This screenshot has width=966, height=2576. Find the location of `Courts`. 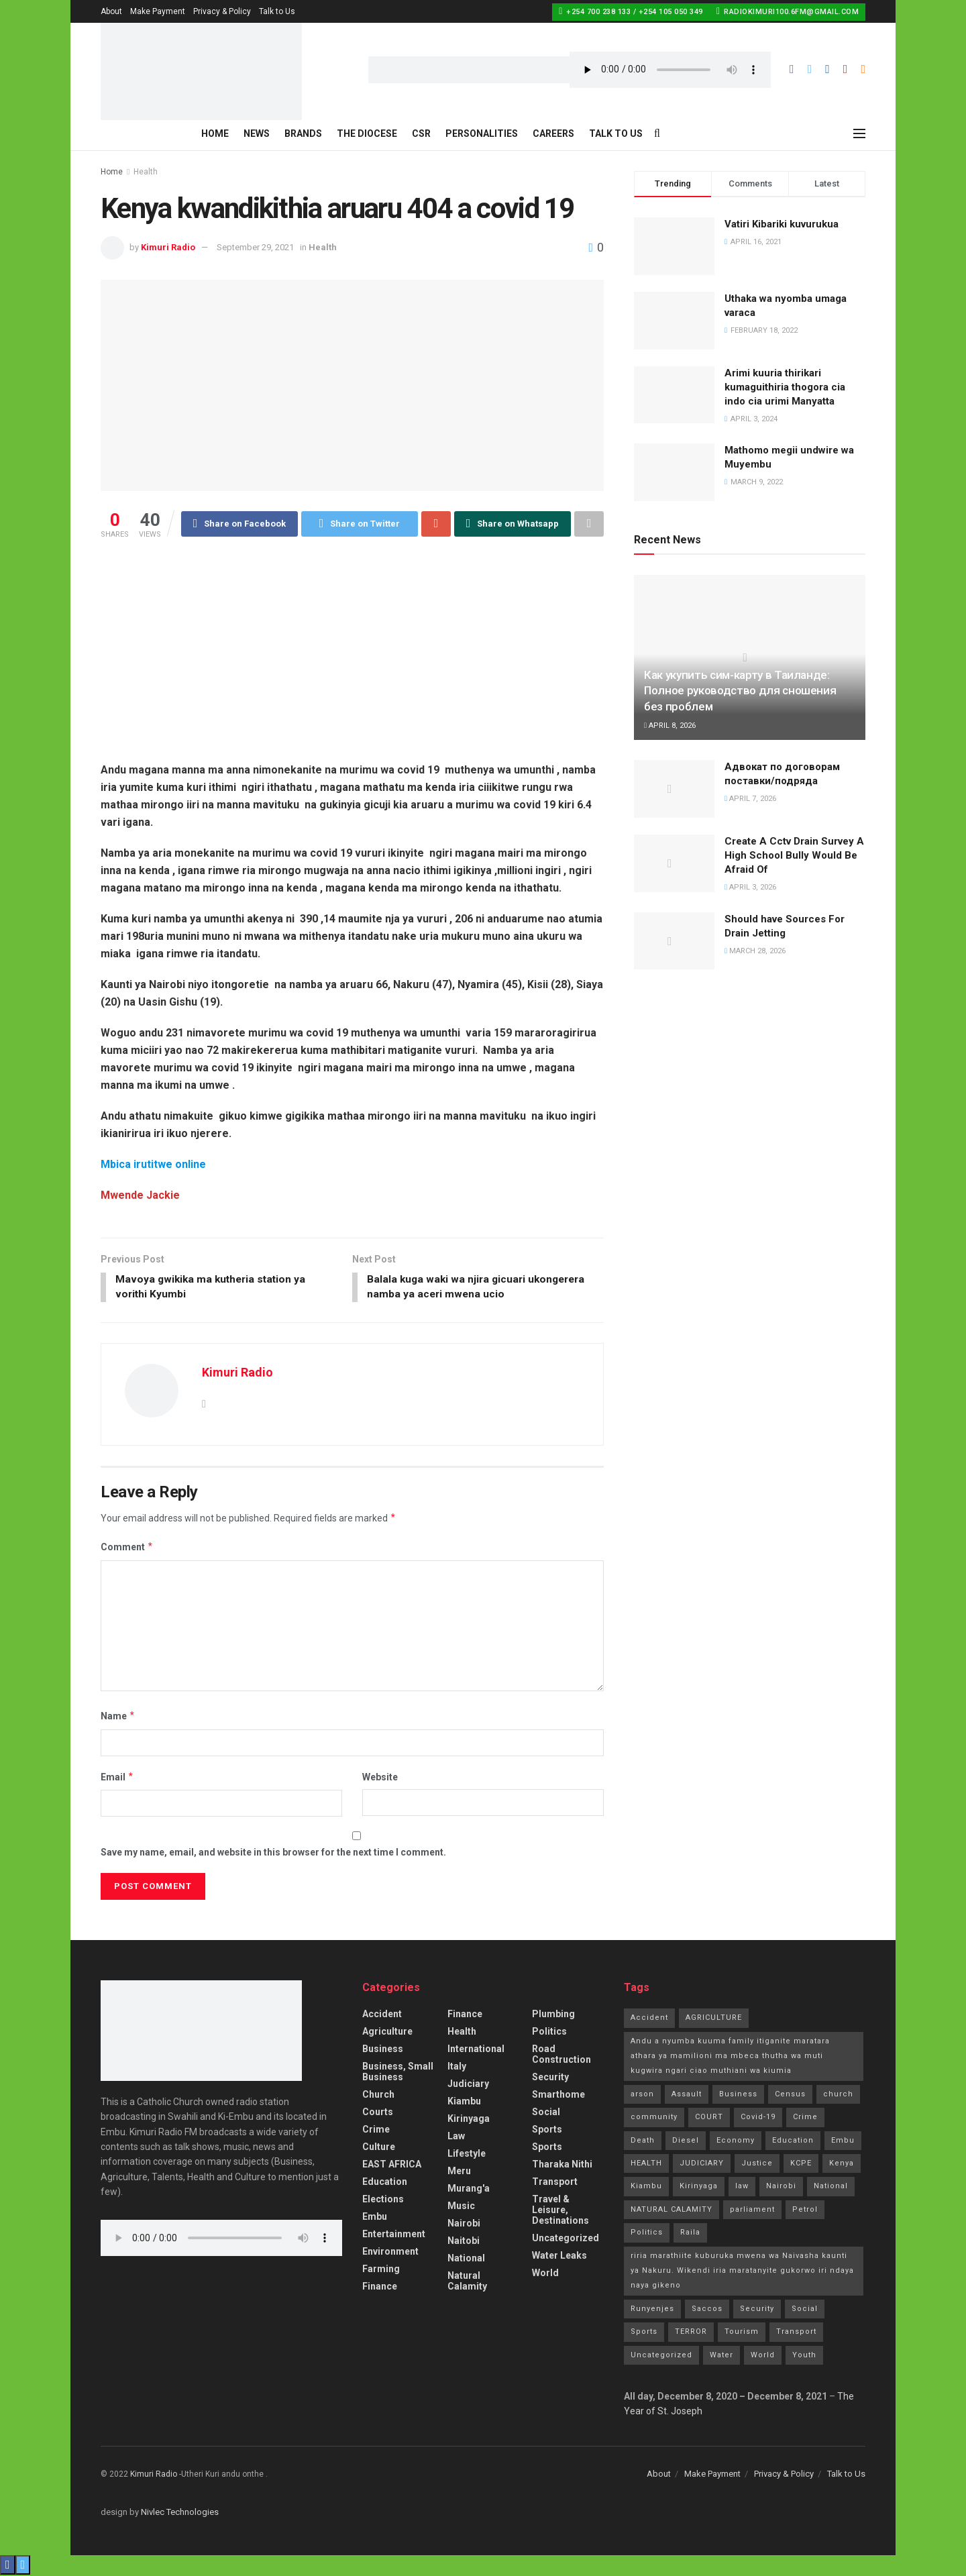

Courts is located at coordinates (377, 2113).